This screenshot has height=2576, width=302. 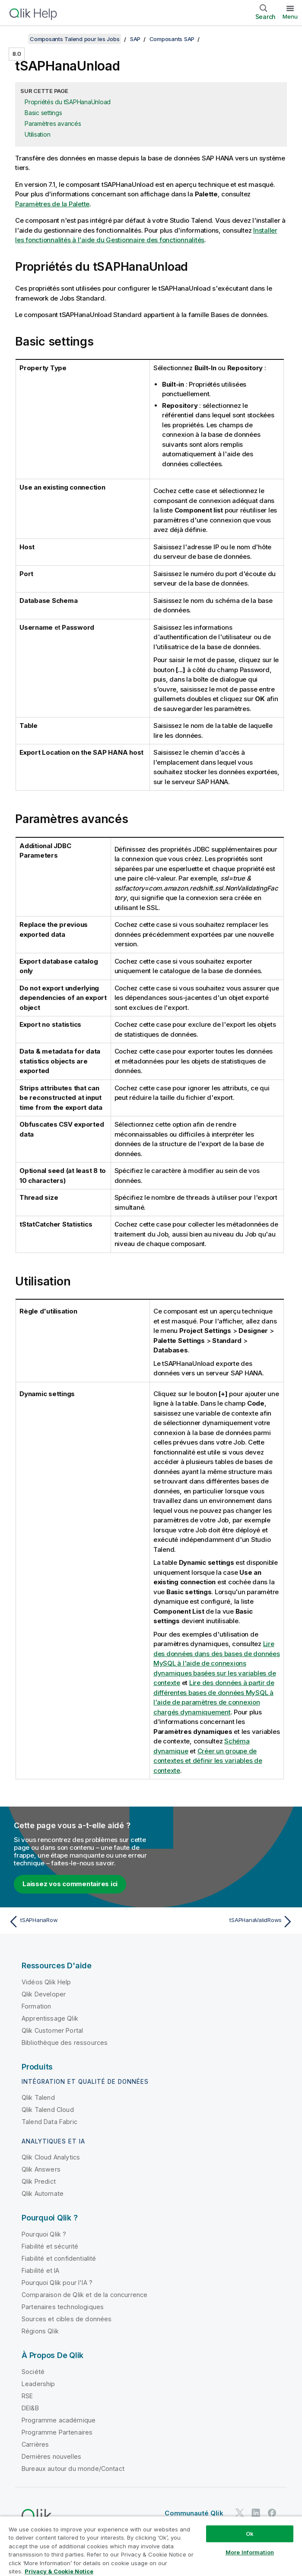 I want to click on Qlik Cloud Analytics, so click(x=51, y=2157).